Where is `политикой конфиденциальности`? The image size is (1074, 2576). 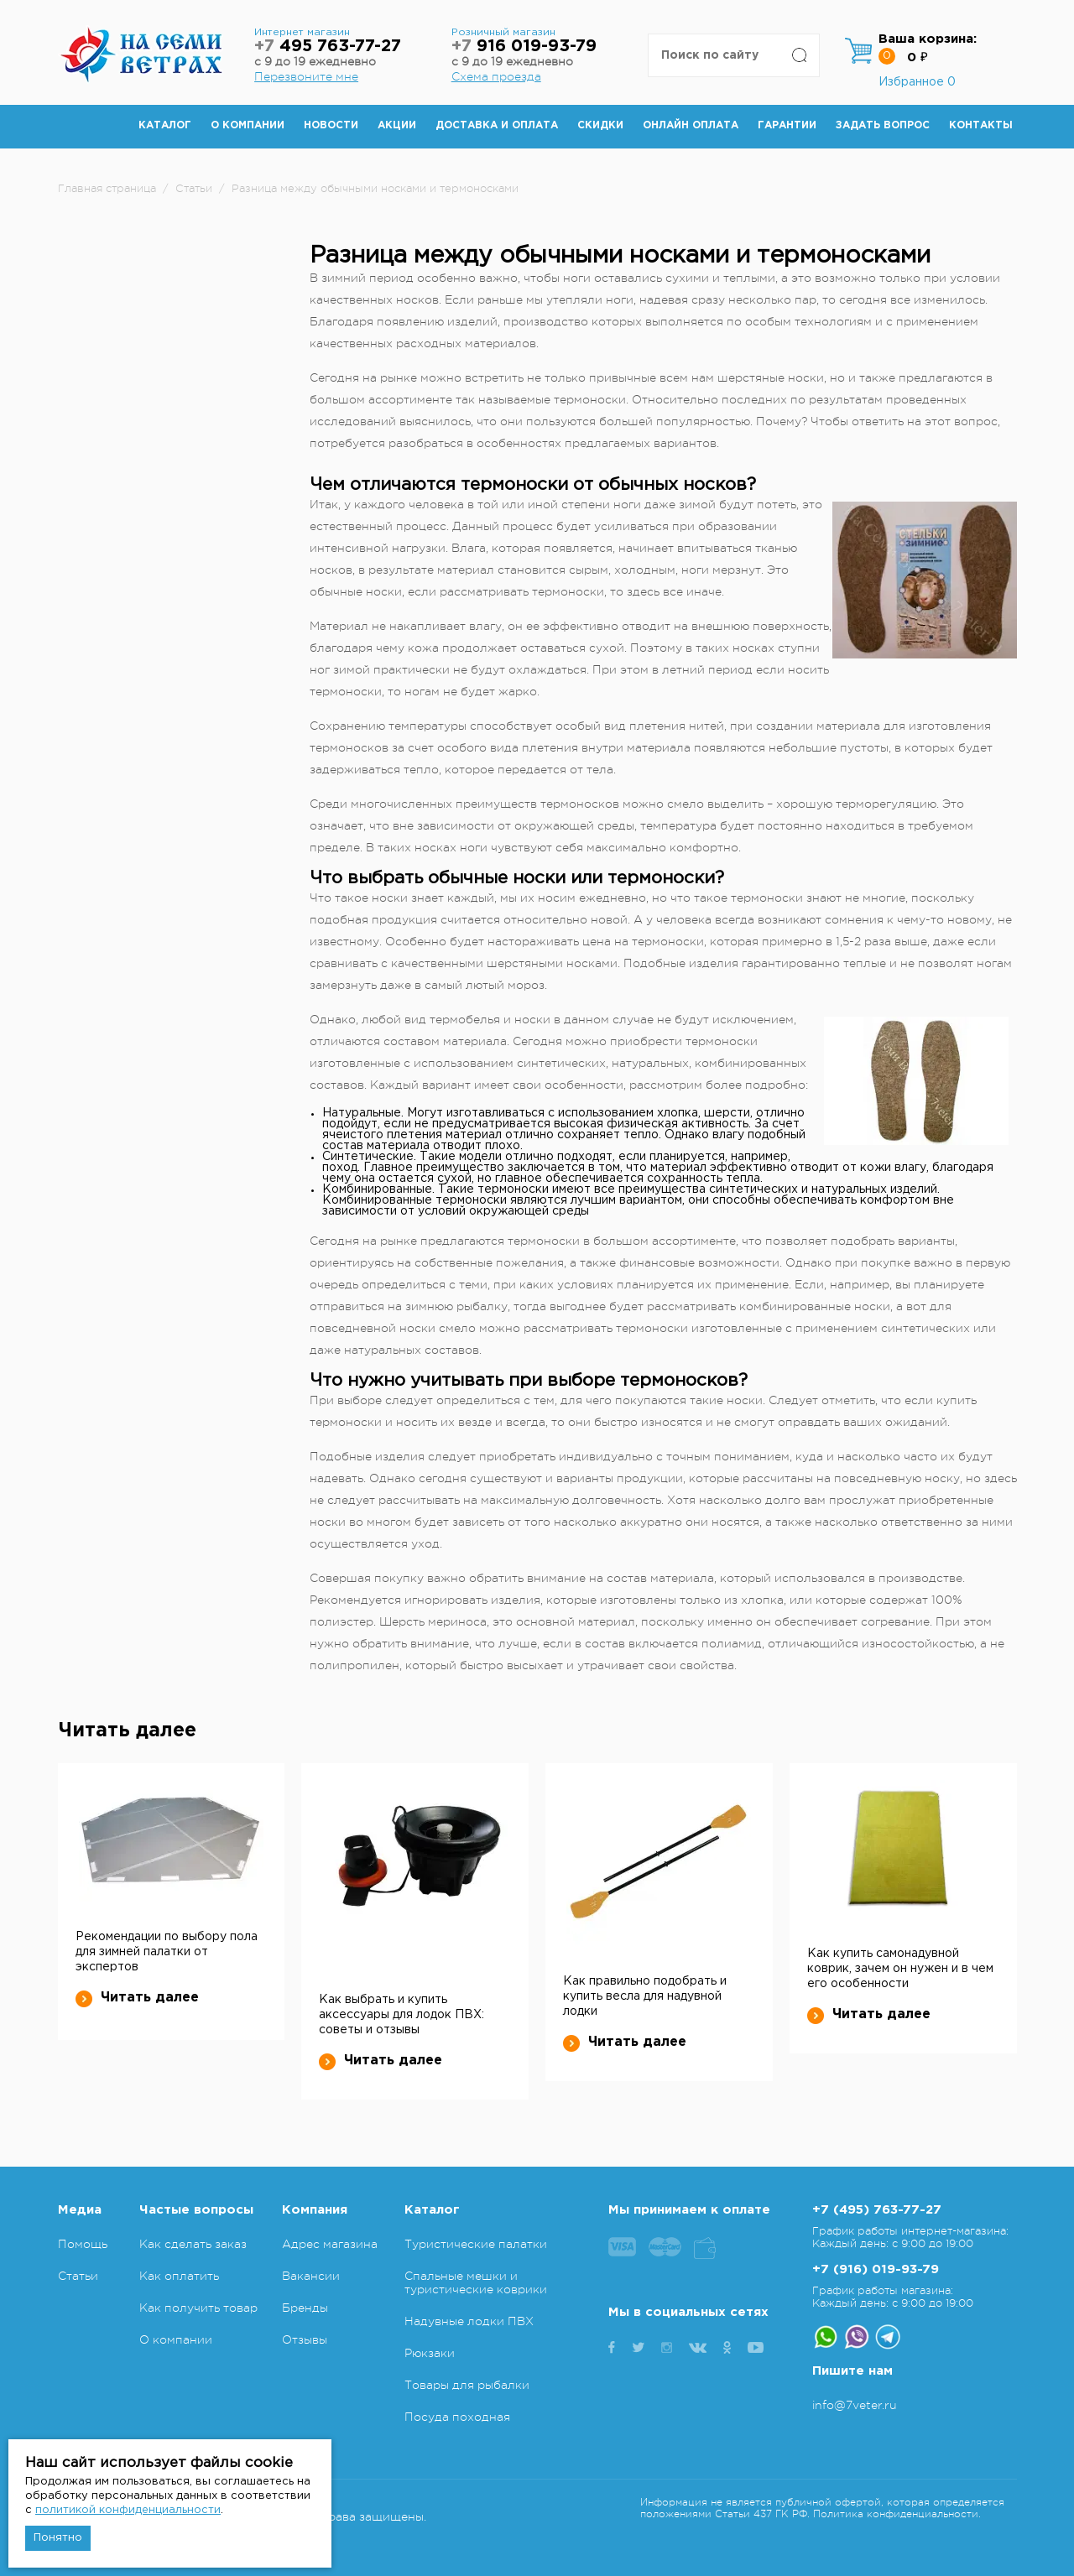
политикой конфиденциальности is located at coordinates (128, 2510).